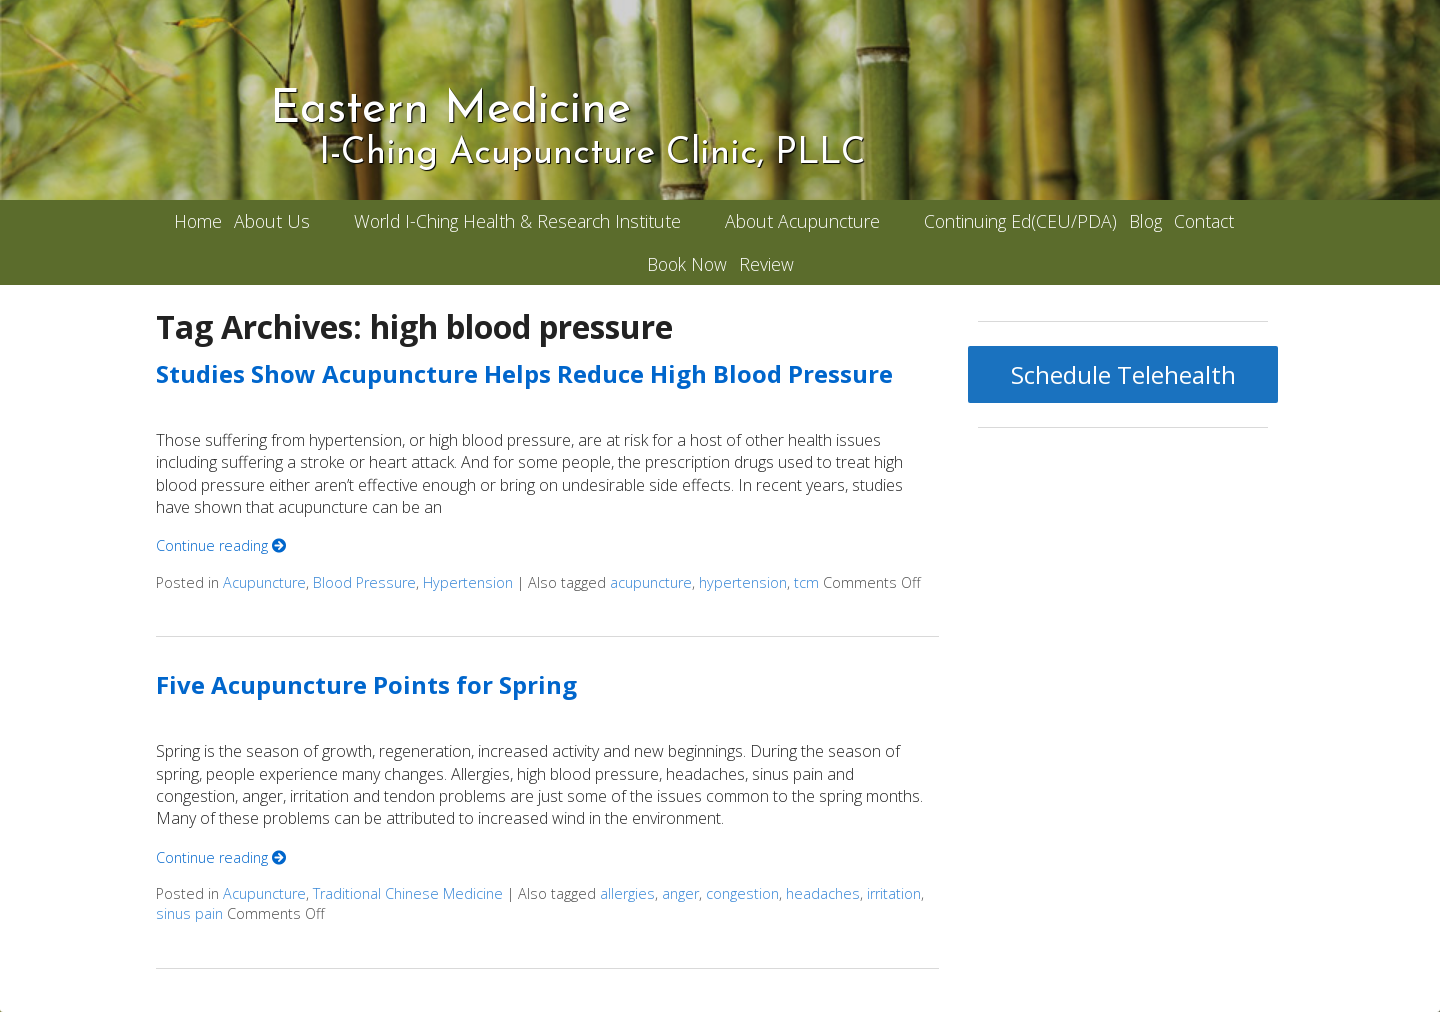  I want to click on congestion, so click(742, 893).